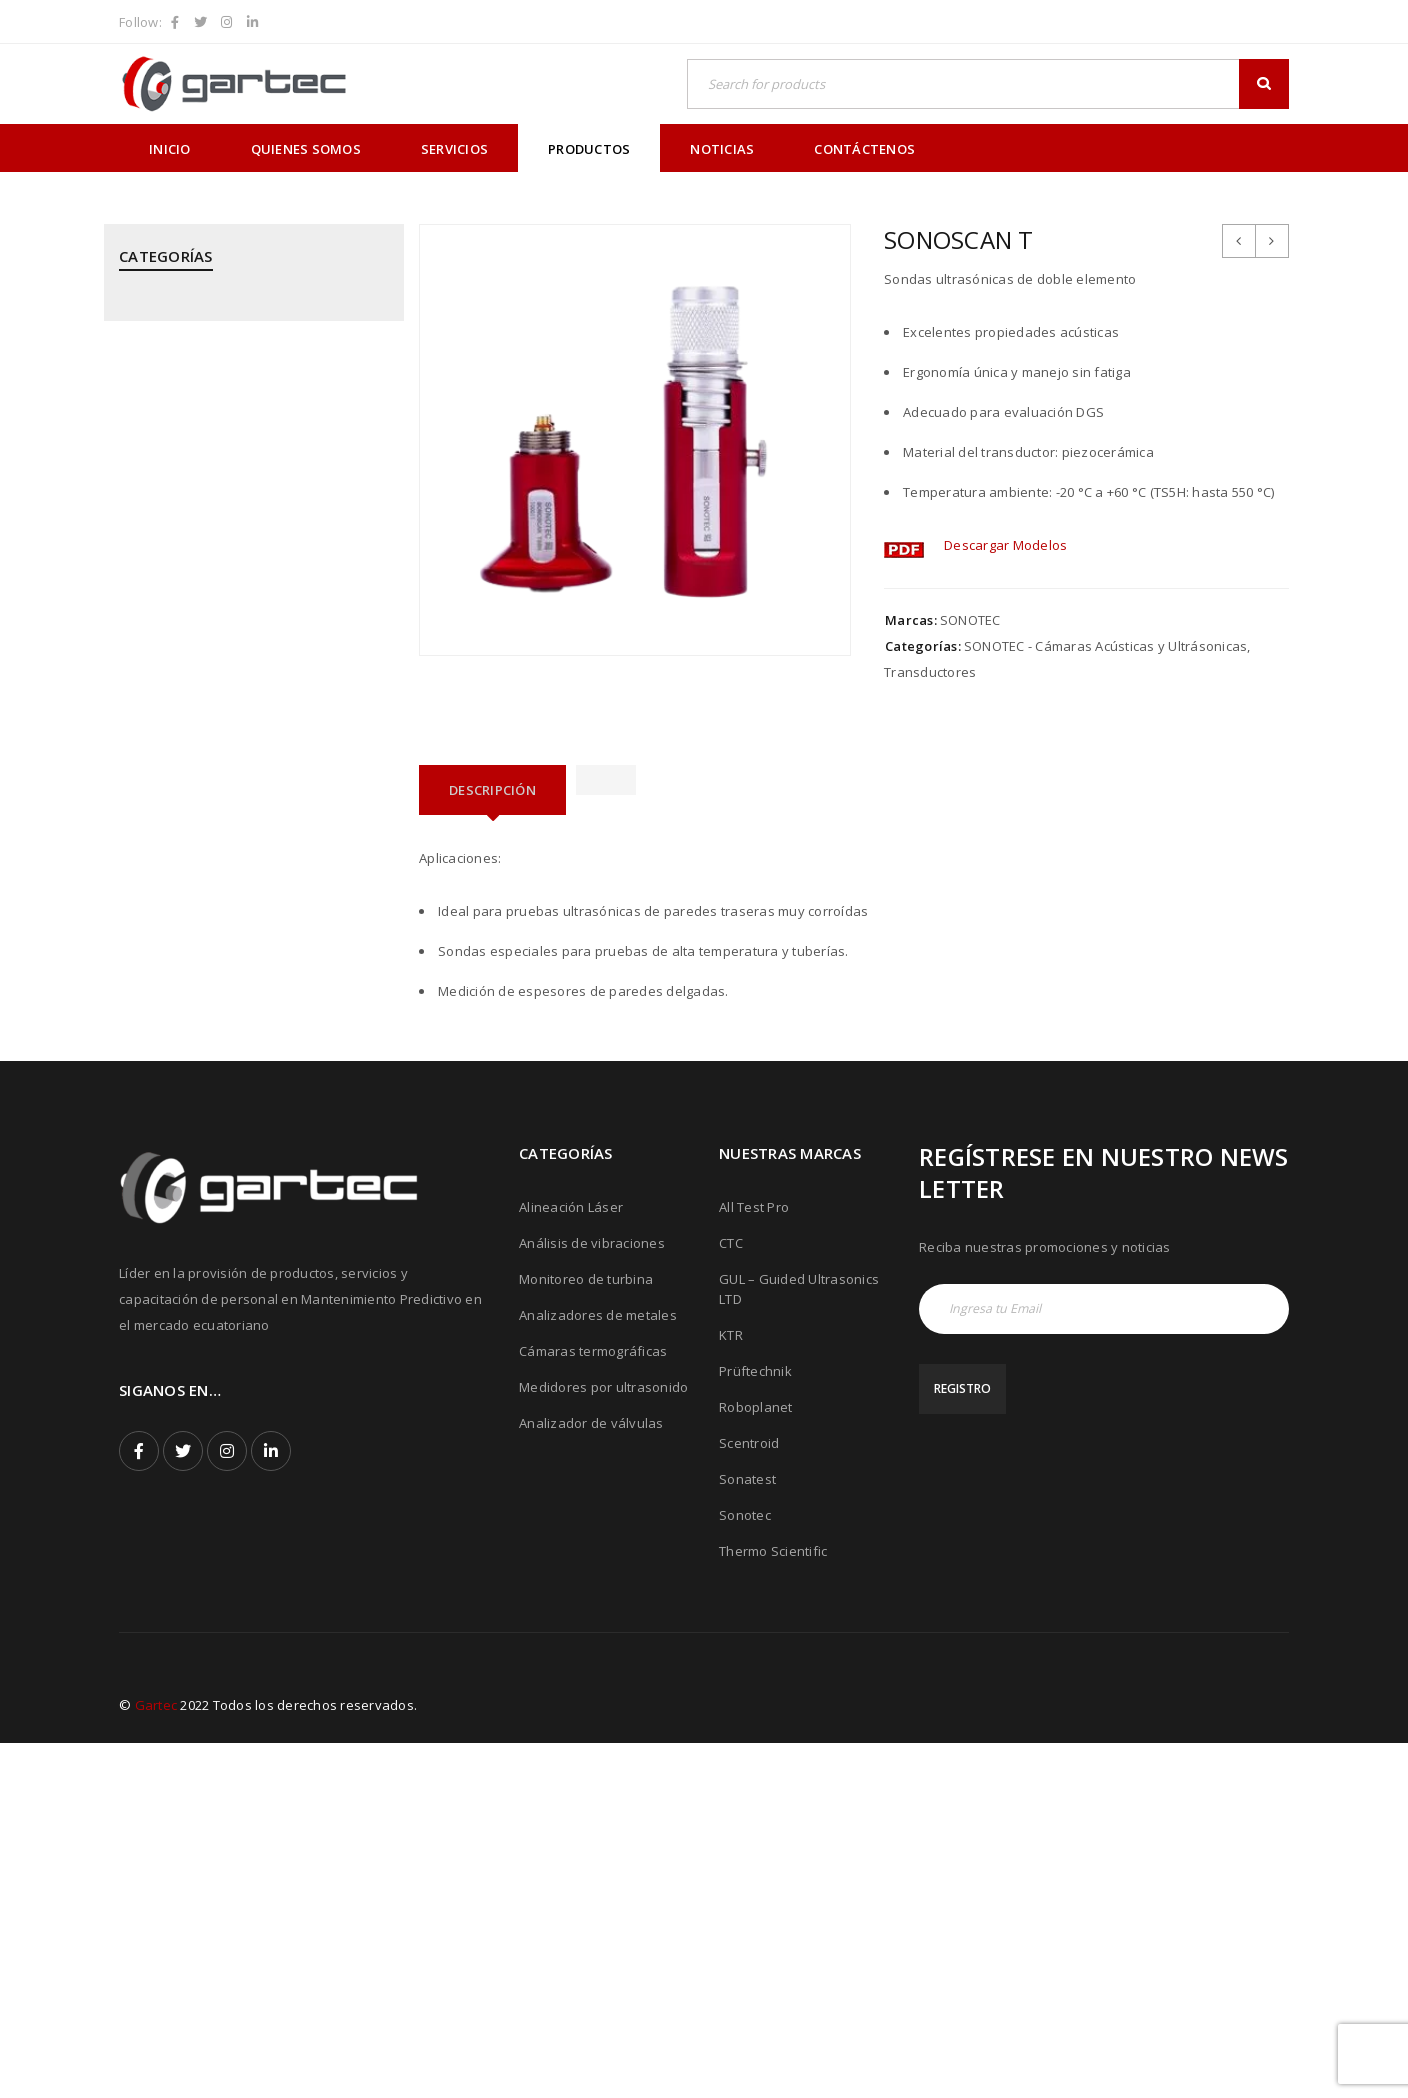 Image resolution: width=1408 pixels, height=2098 pixels. I want to click on CTC - Cables y Sensores, so click(195, 429).